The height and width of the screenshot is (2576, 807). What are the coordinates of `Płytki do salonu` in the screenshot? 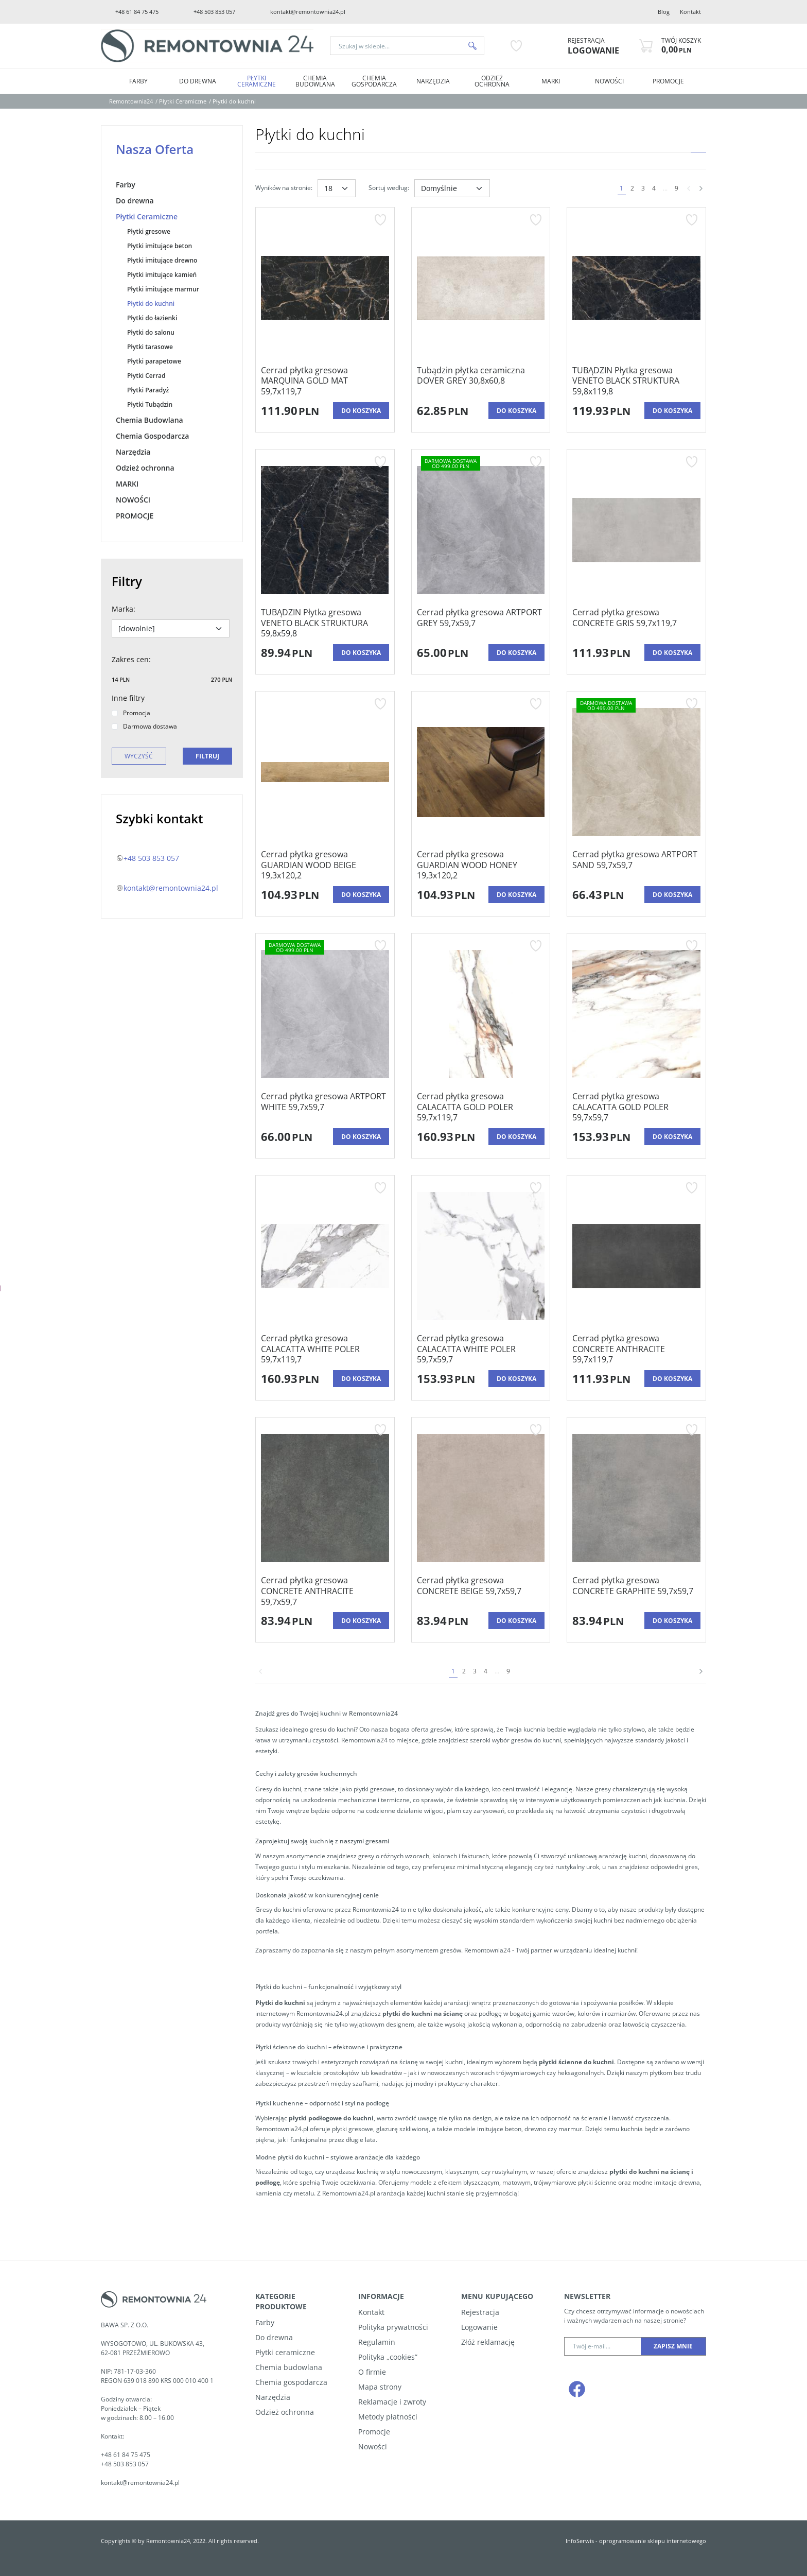 It's located at (150, 332).